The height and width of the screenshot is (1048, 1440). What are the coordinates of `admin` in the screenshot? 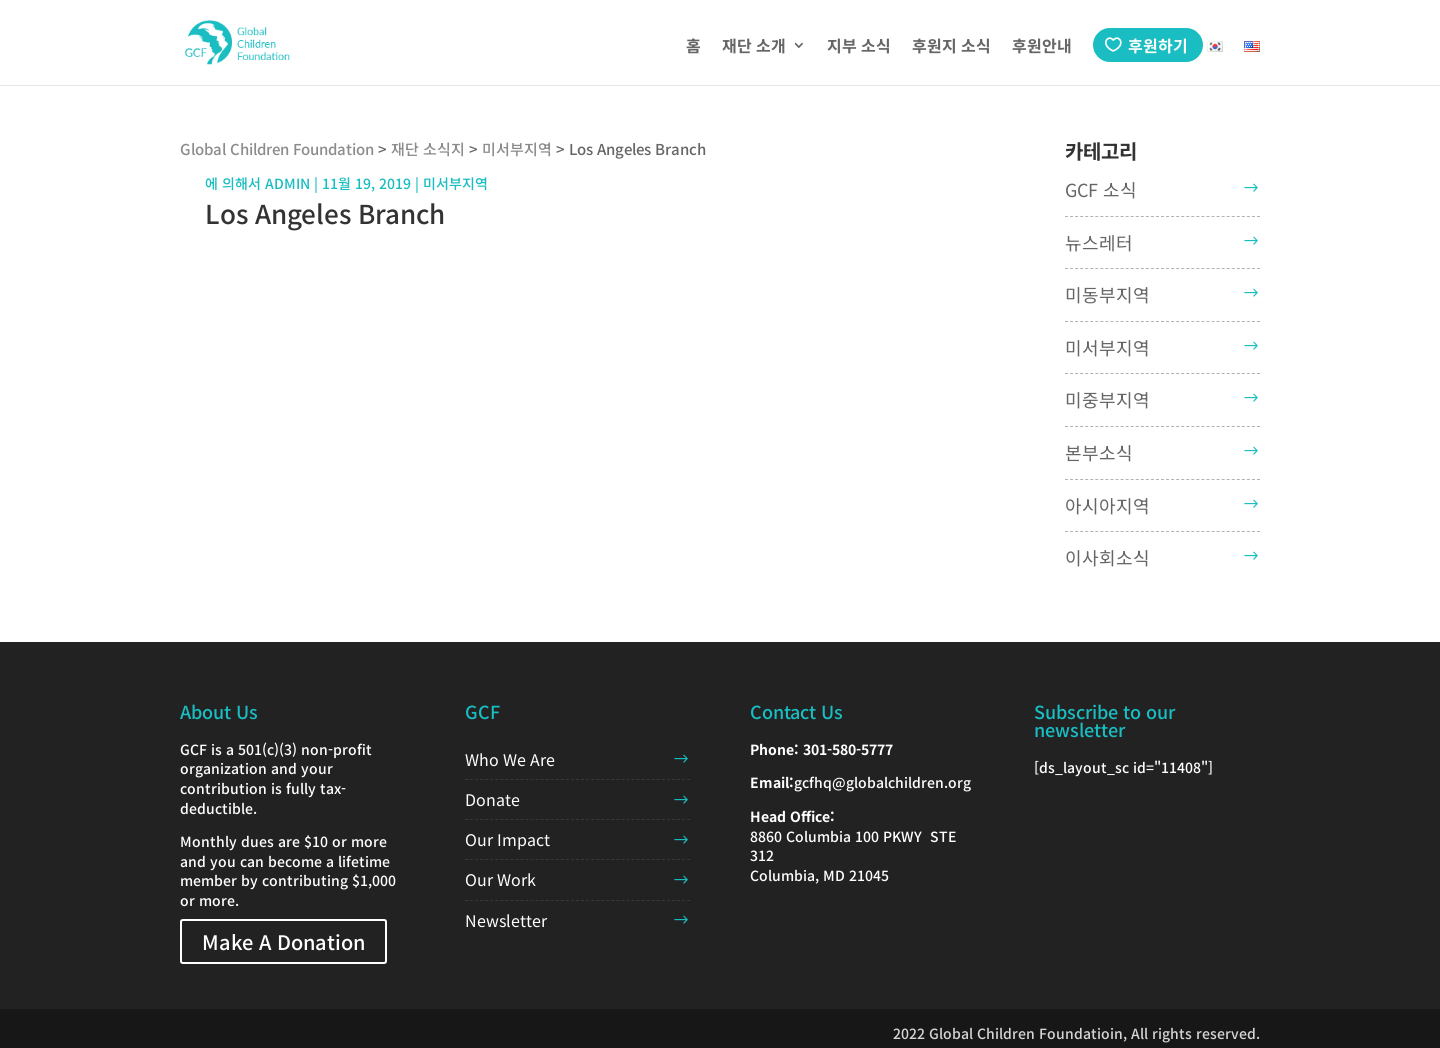 It's located at (287, 183).